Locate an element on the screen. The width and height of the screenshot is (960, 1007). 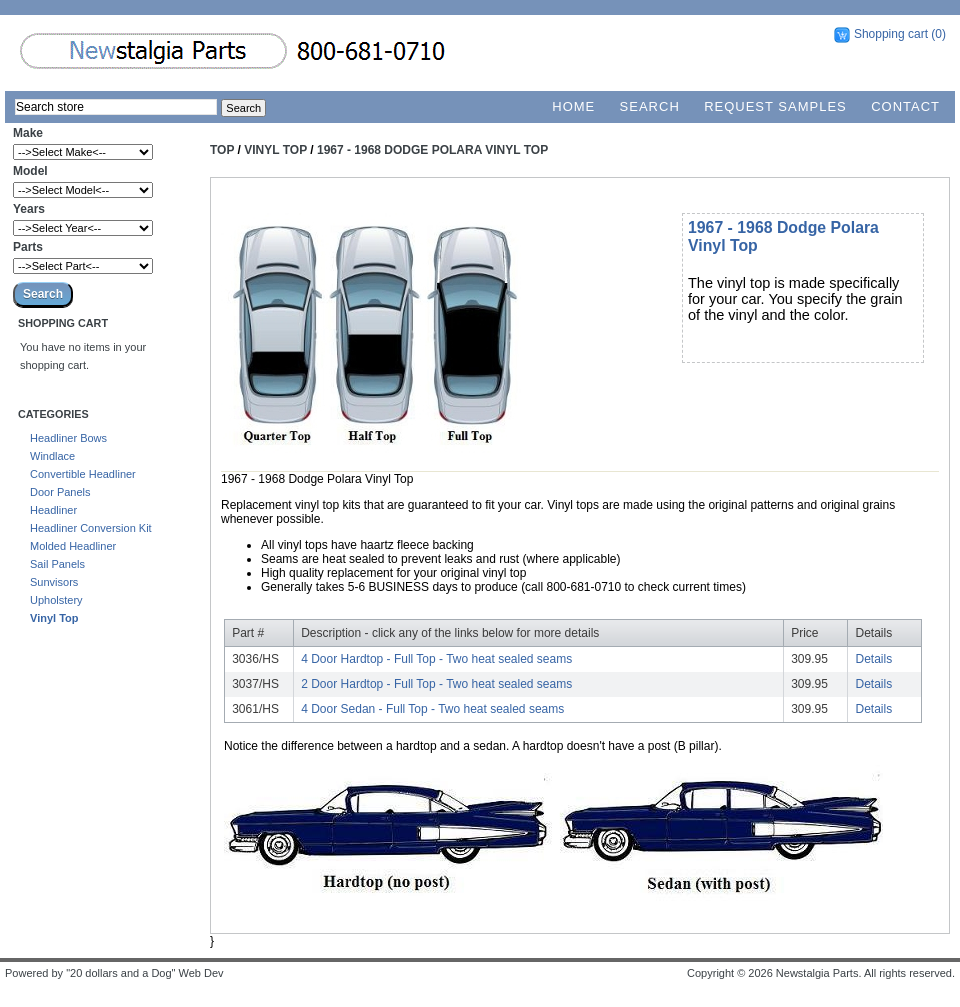
Headliner Bows is located at coordinates (68, 438).